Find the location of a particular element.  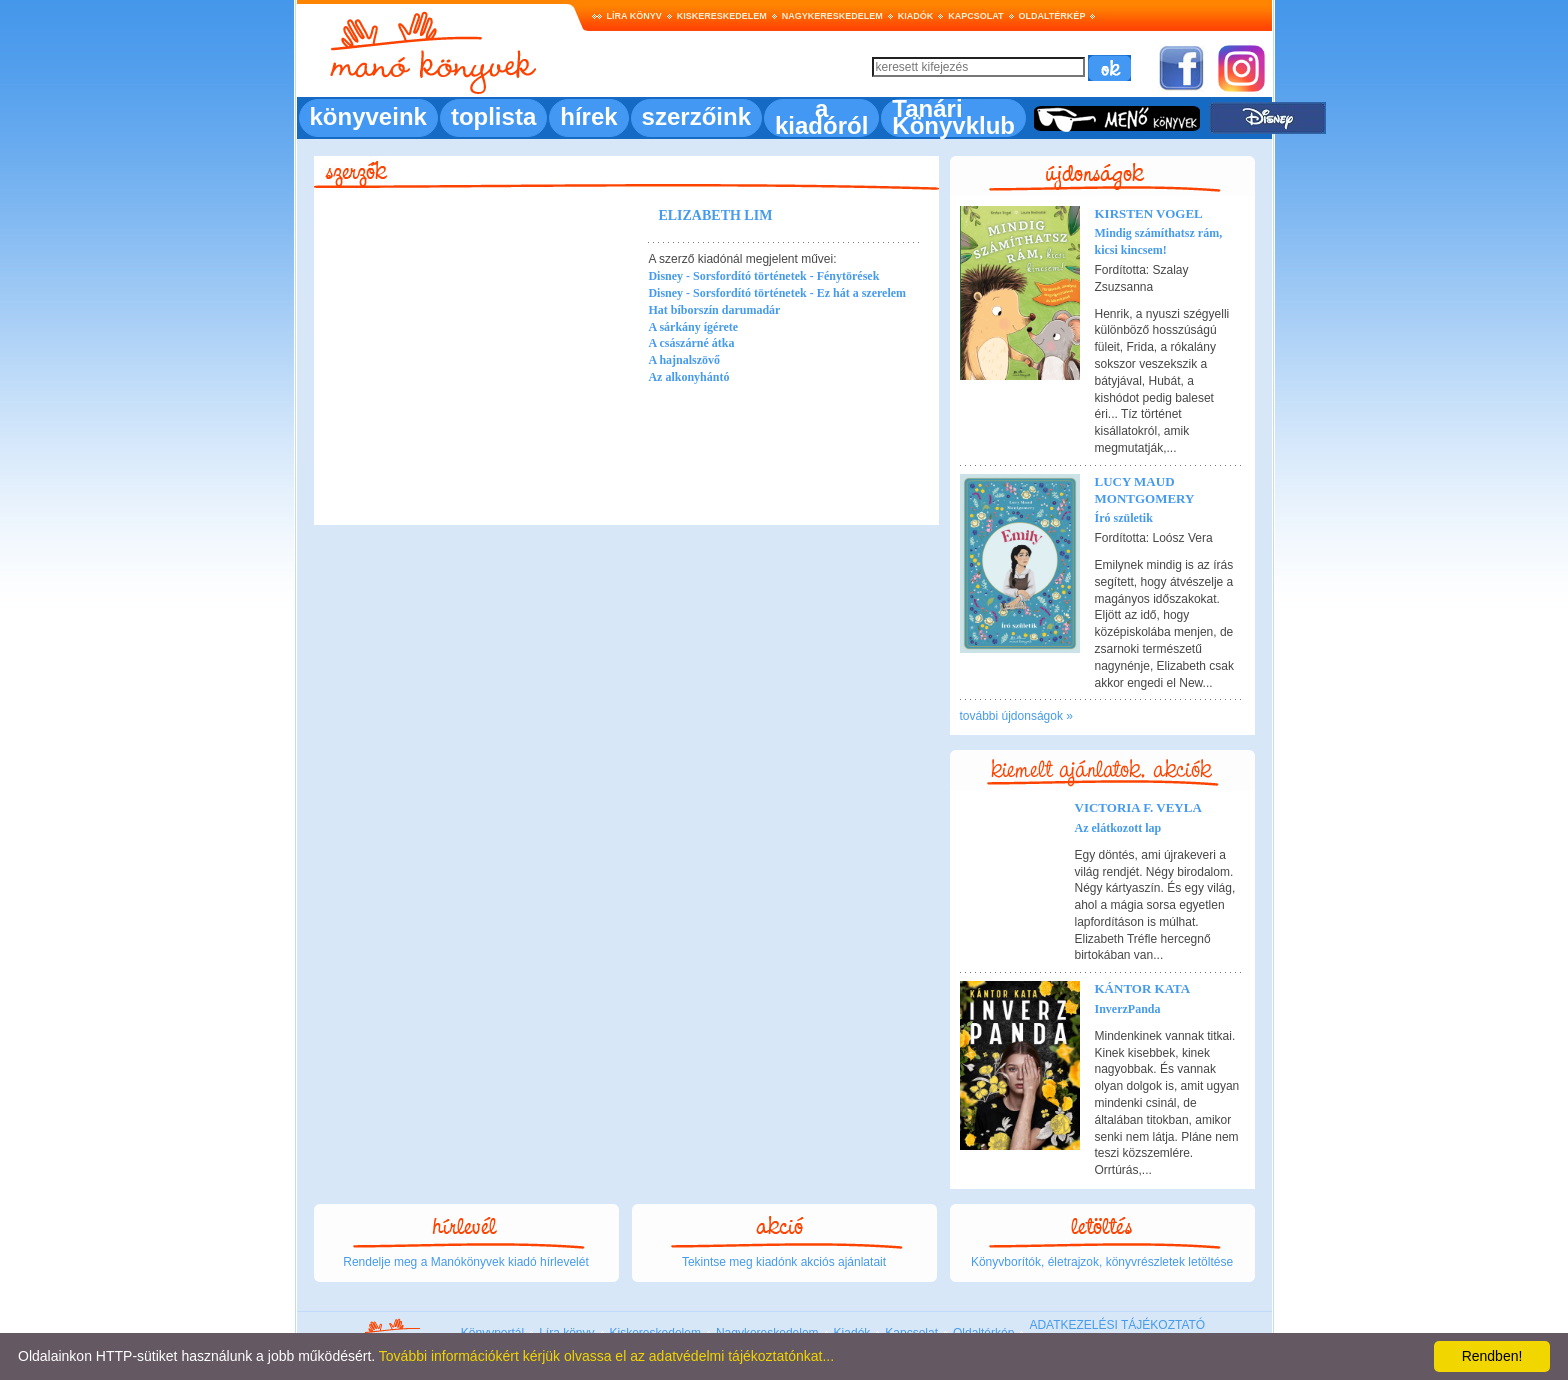

Rendelje meg a Manókönyvek kiadó hírlevelét is located at coordinates (465, 1262).